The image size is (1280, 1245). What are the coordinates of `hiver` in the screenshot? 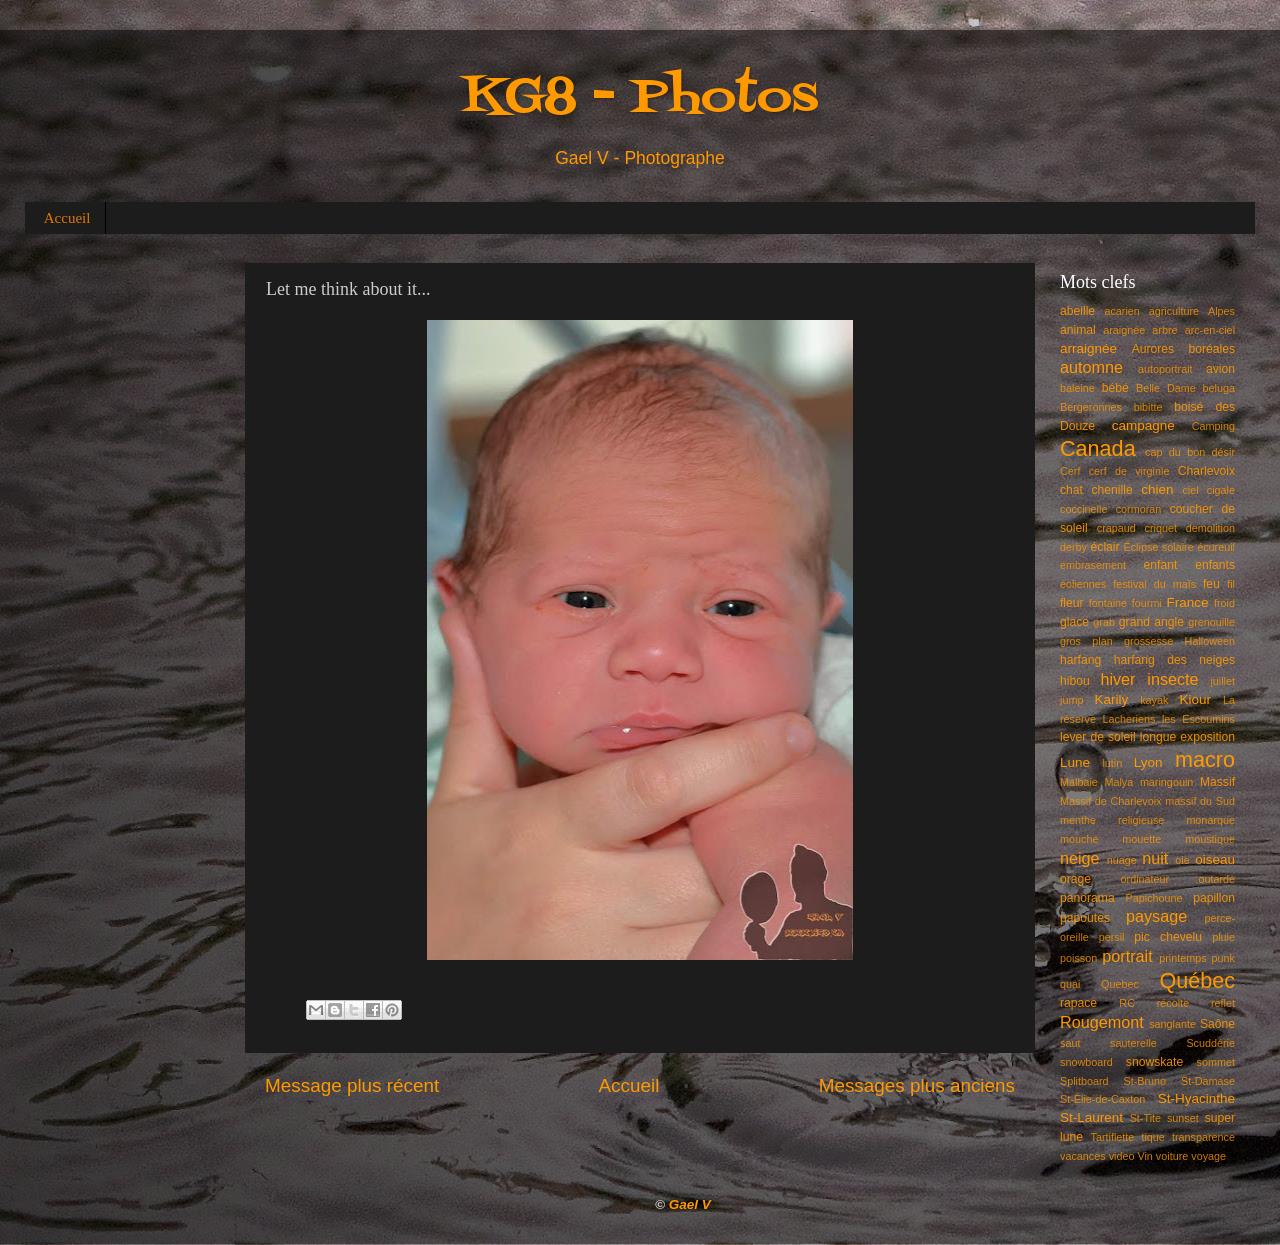 It's located at (1117, 679).